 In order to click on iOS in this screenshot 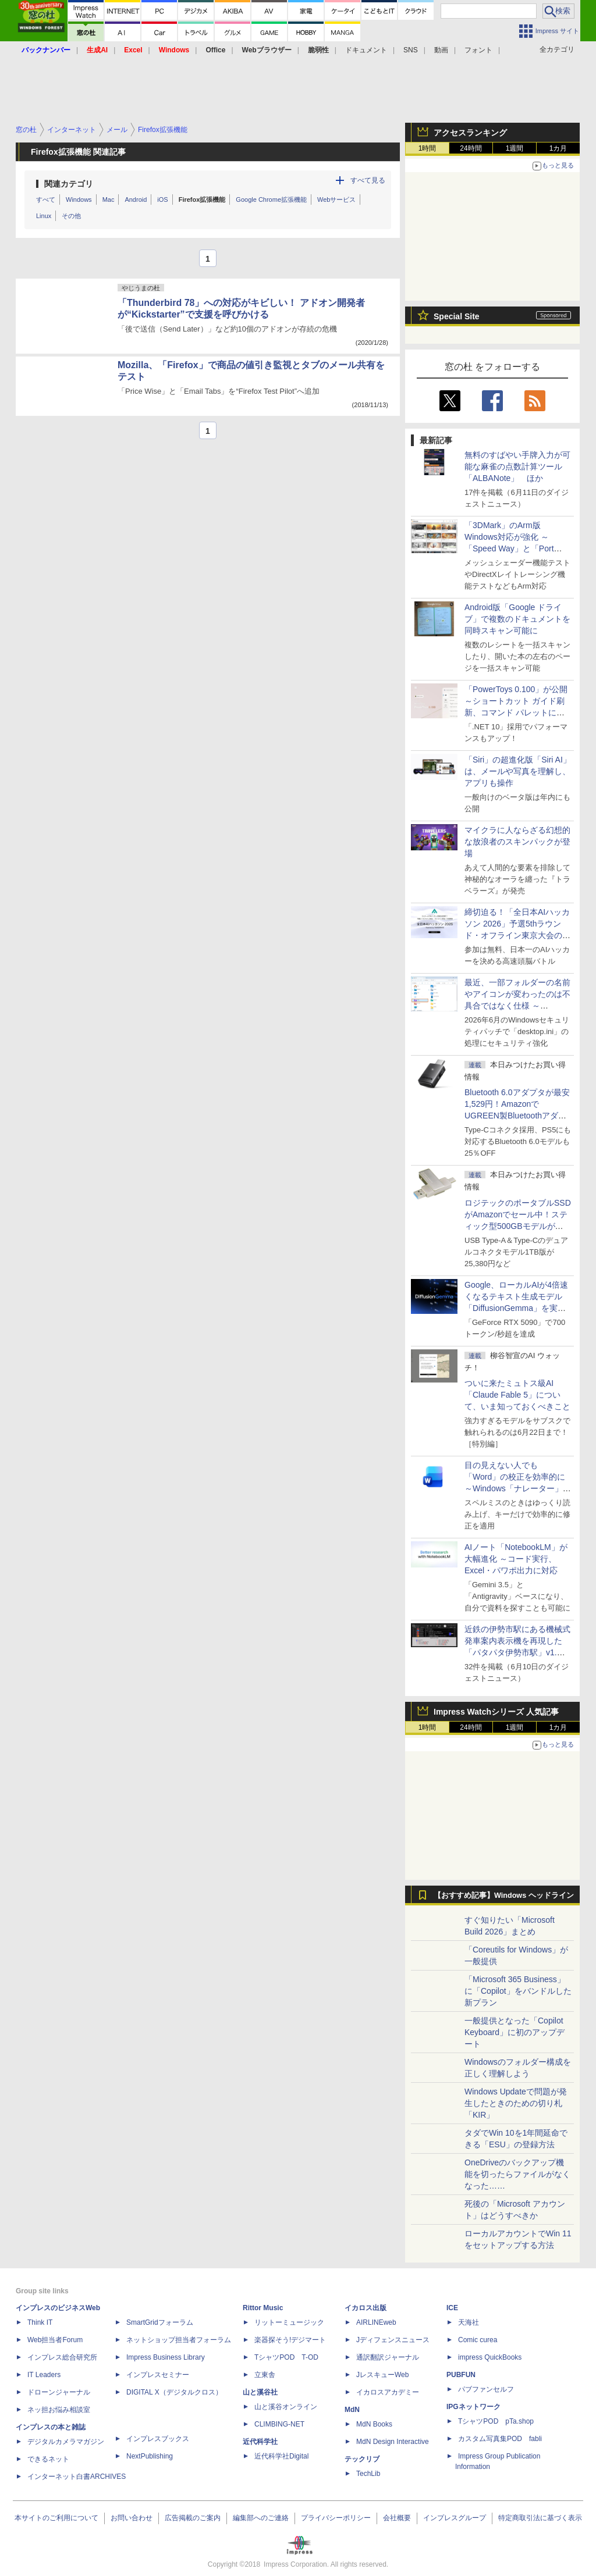, I will do `click(162, 199)`.